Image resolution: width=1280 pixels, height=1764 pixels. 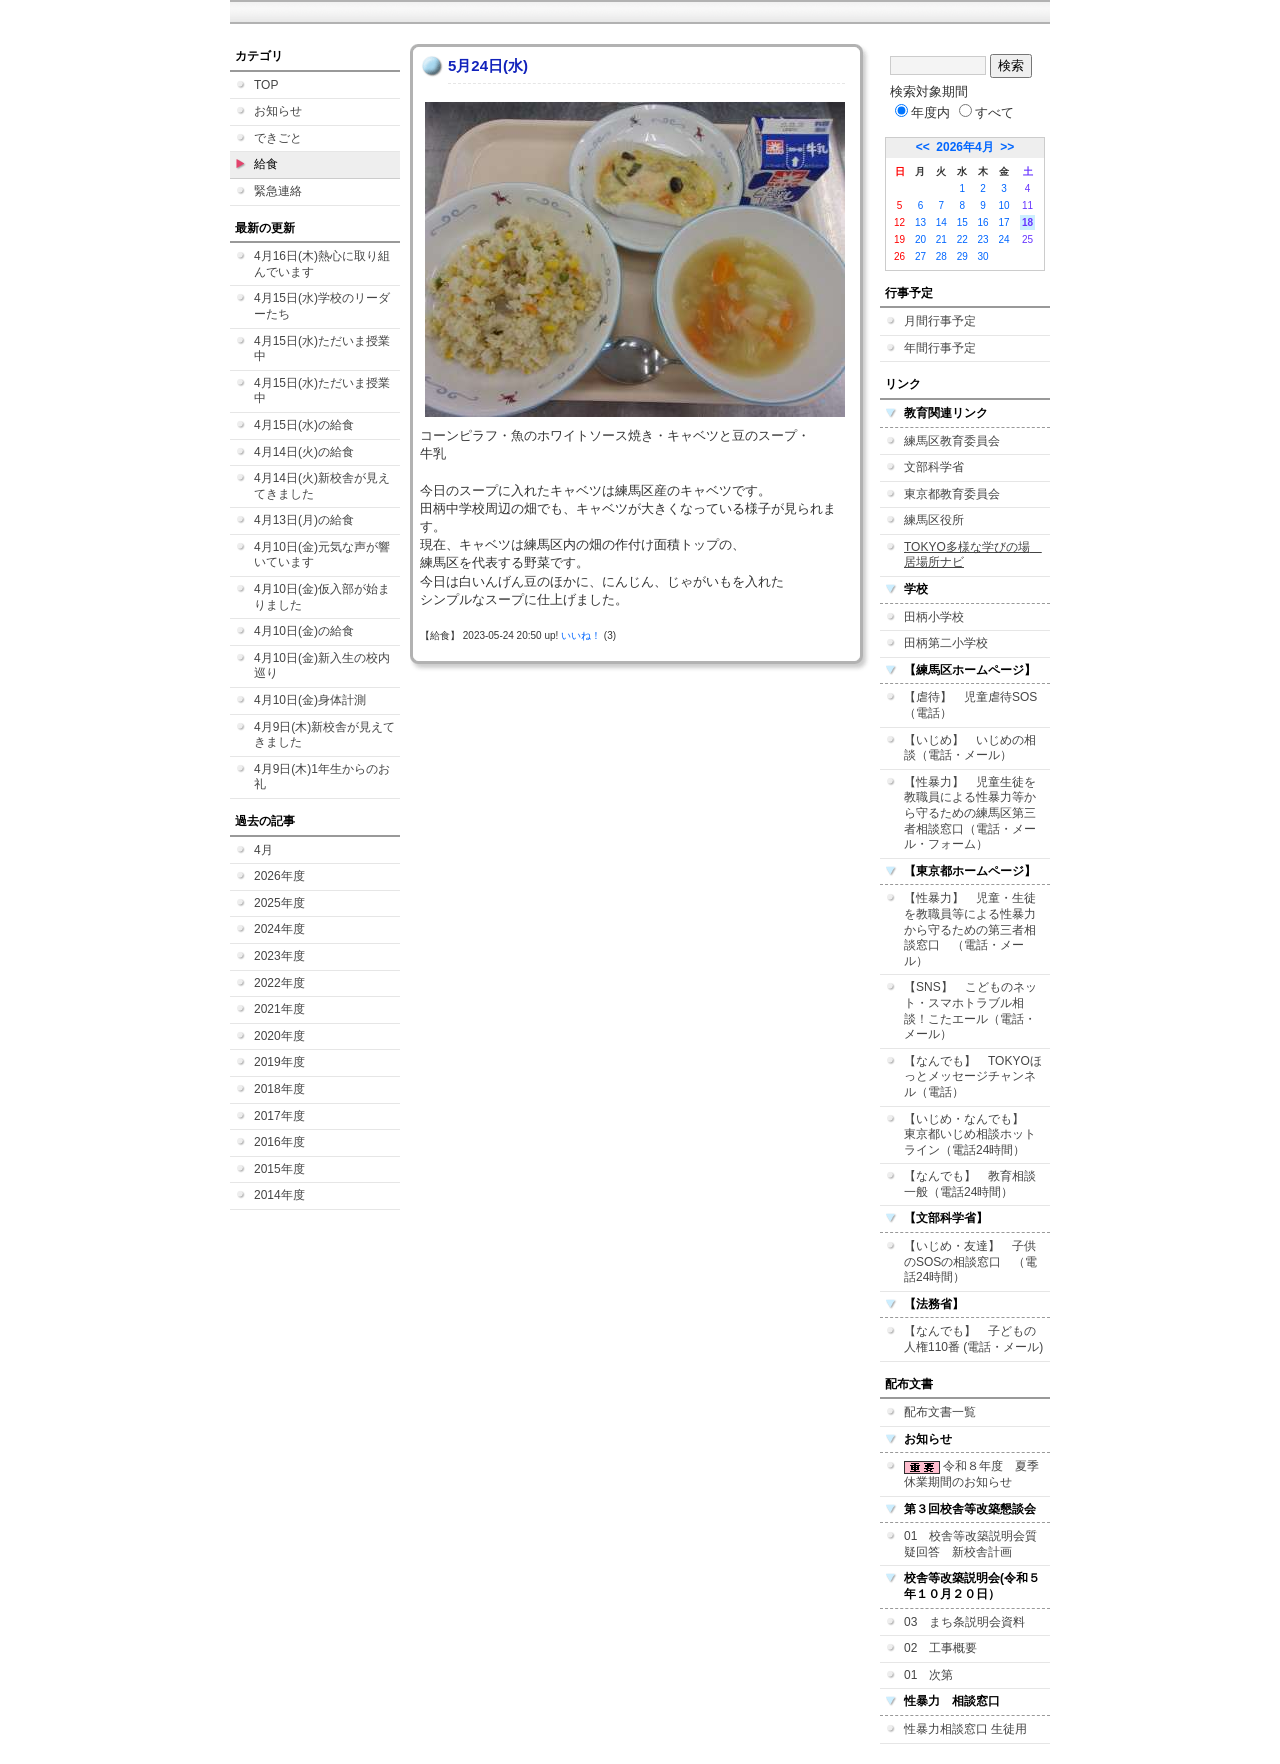 I want to click on 4月, so click(x=263, y=850).